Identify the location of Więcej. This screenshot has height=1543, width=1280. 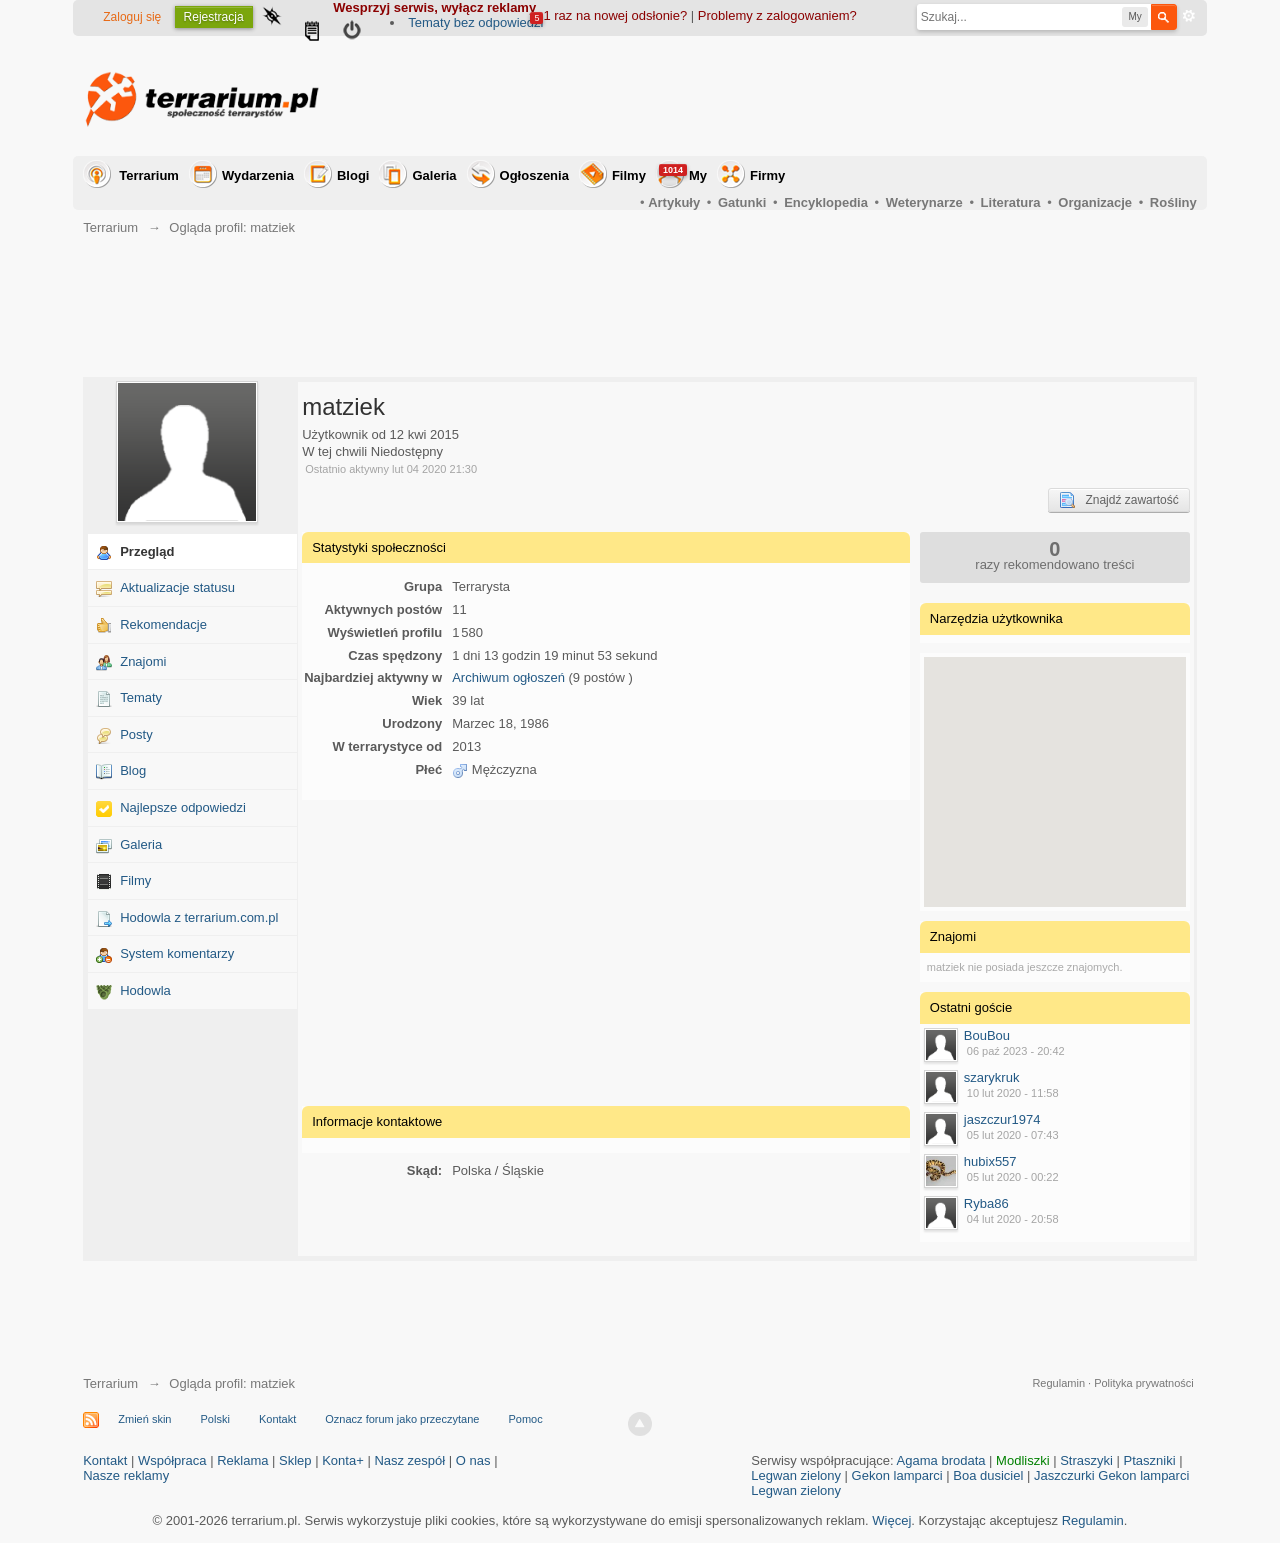
(891, 1520).